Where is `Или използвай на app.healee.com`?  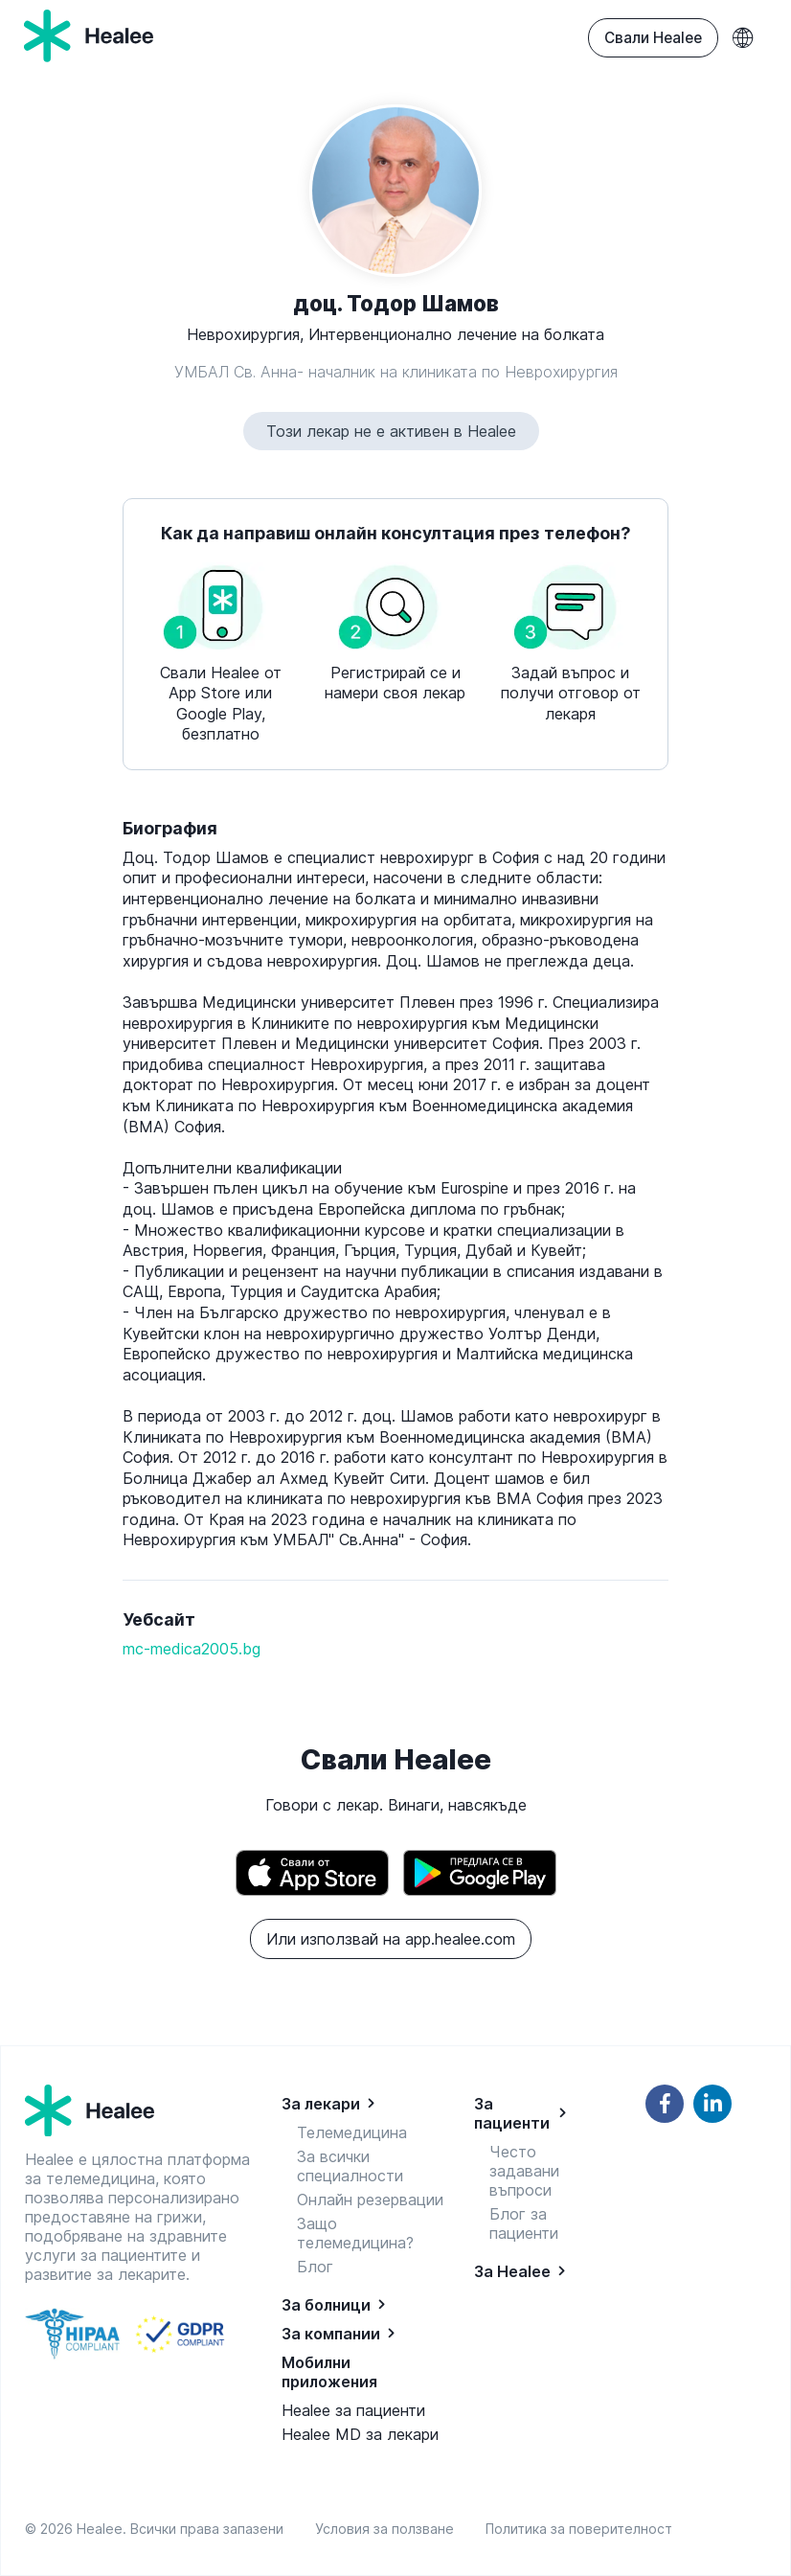 Или използвай на app.healee.com is located at coordinates (390, 1939).